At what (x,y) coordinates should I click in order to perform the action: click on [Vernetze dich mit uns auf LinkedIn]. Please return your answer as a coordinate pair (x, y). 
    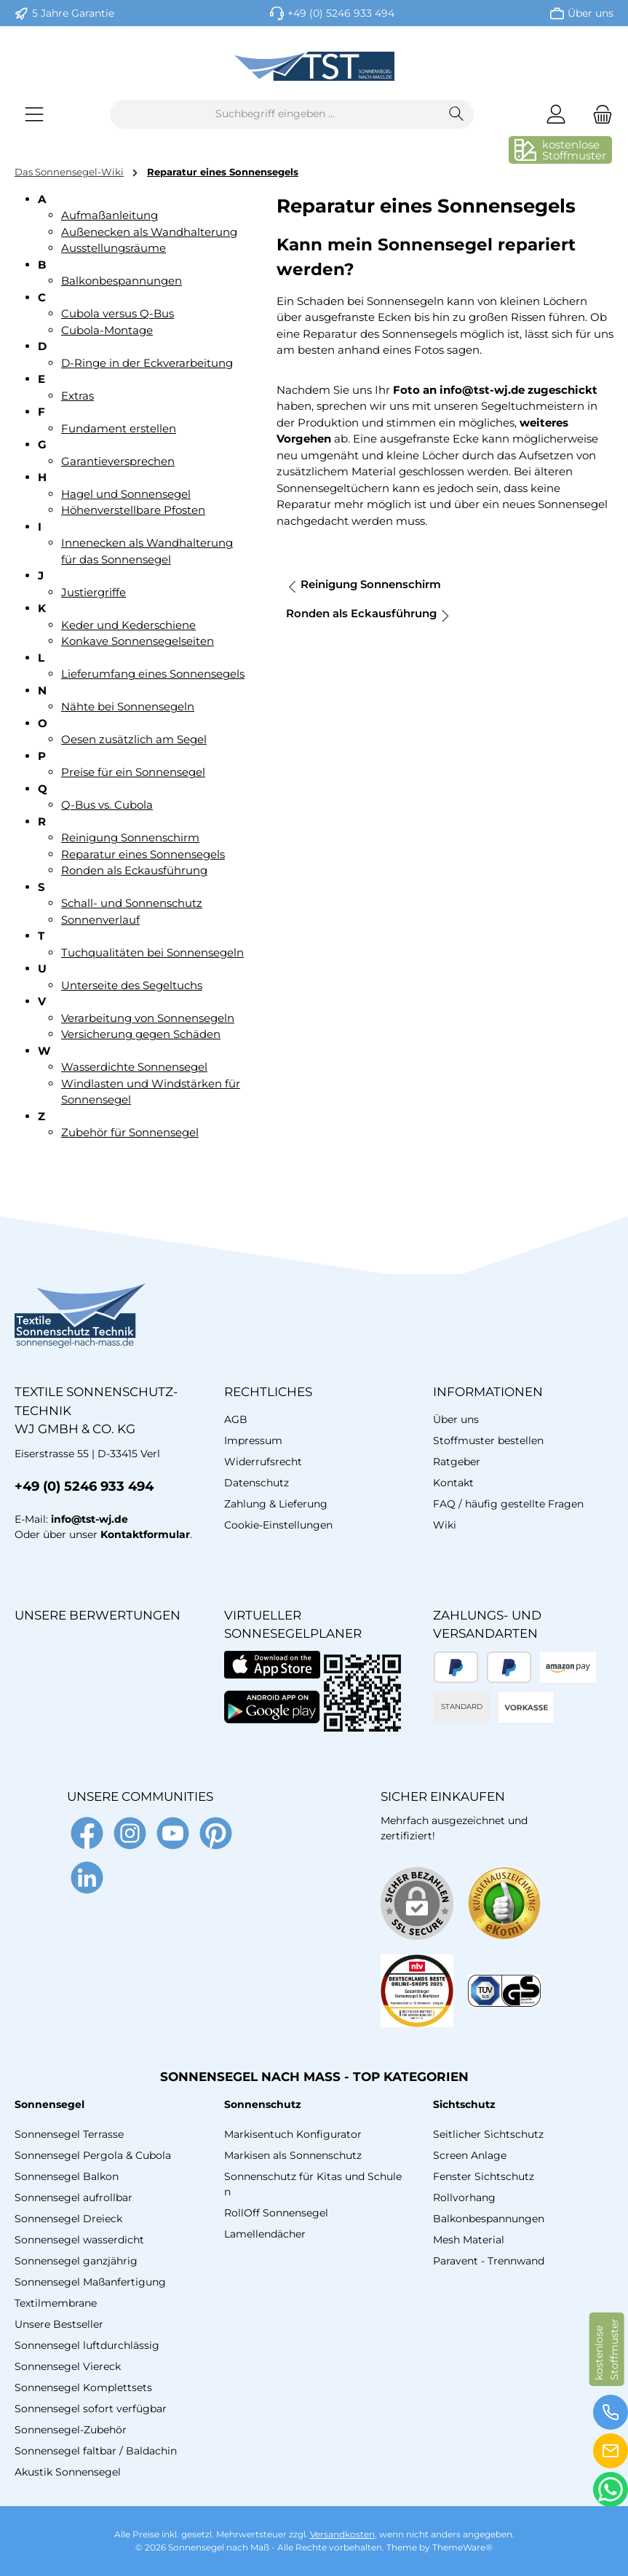
    Looking at the image, I should click on (87, 1878).